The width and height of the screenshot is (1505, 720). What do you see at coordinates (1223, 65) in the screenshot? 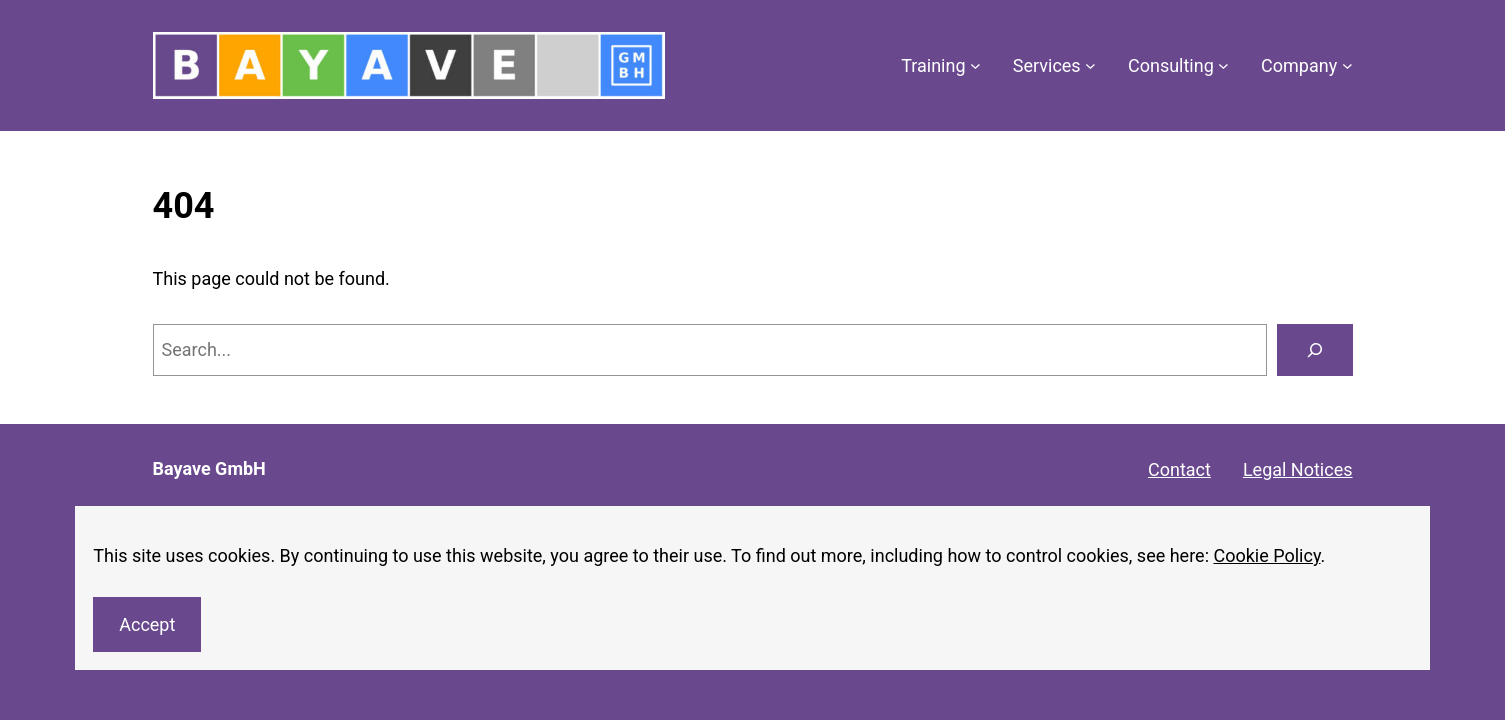
I see `[Consulting submenu]` at bounding box center [1223, 65].